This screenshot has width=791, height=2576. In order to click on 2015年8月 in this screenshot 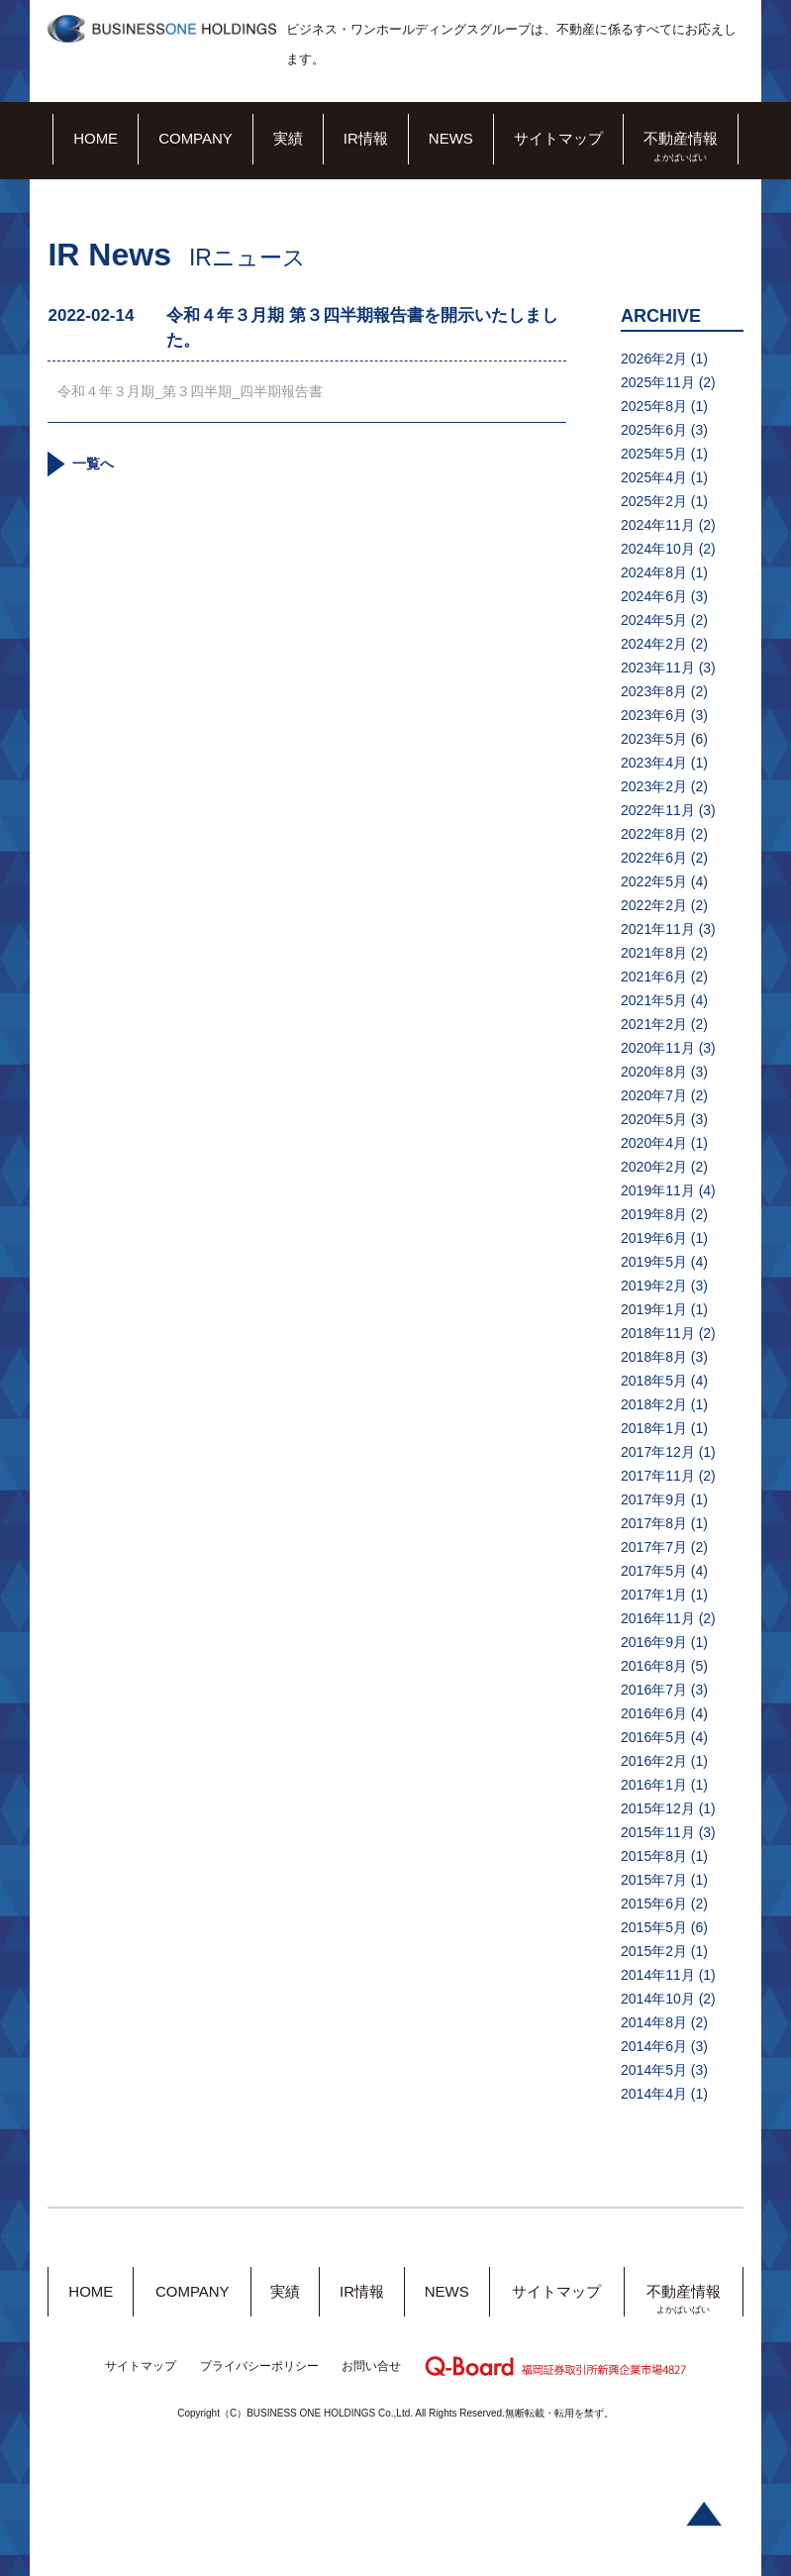, I will do `click(654, 1856)`.